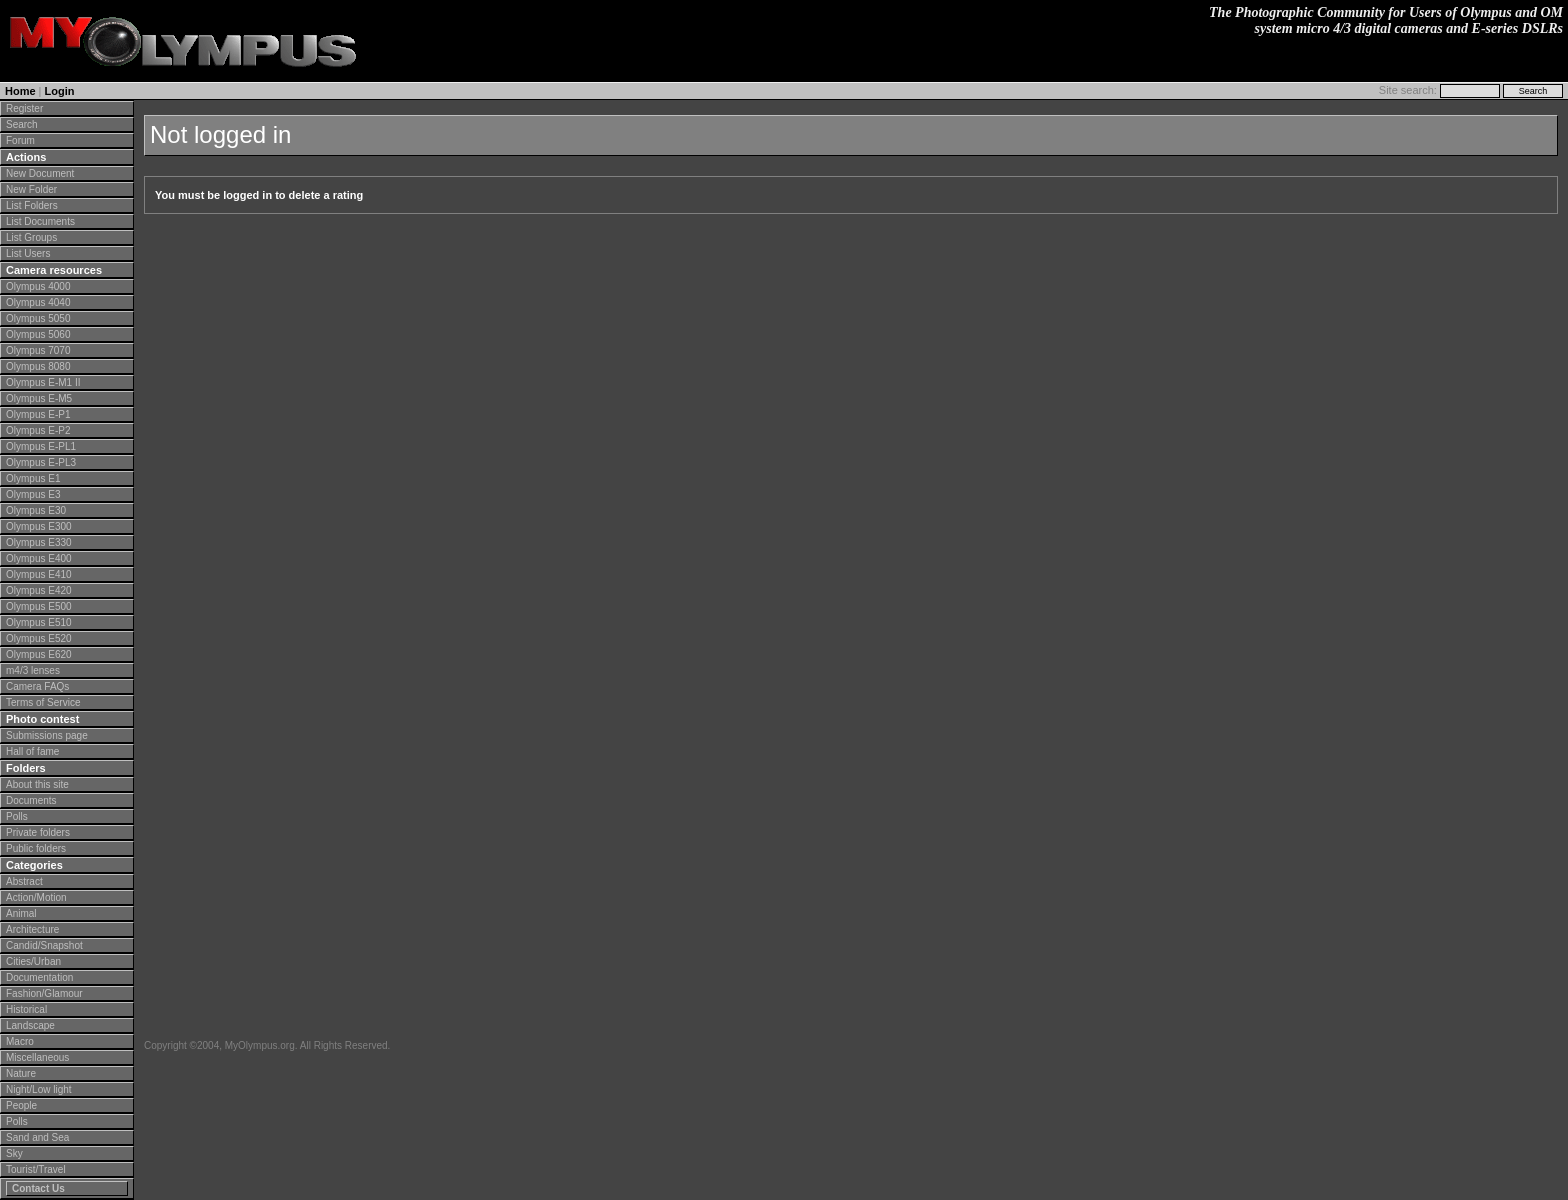 The width and height of the screenshot is (1568, 1200). I want to click on Architecture, so click(32, 929).